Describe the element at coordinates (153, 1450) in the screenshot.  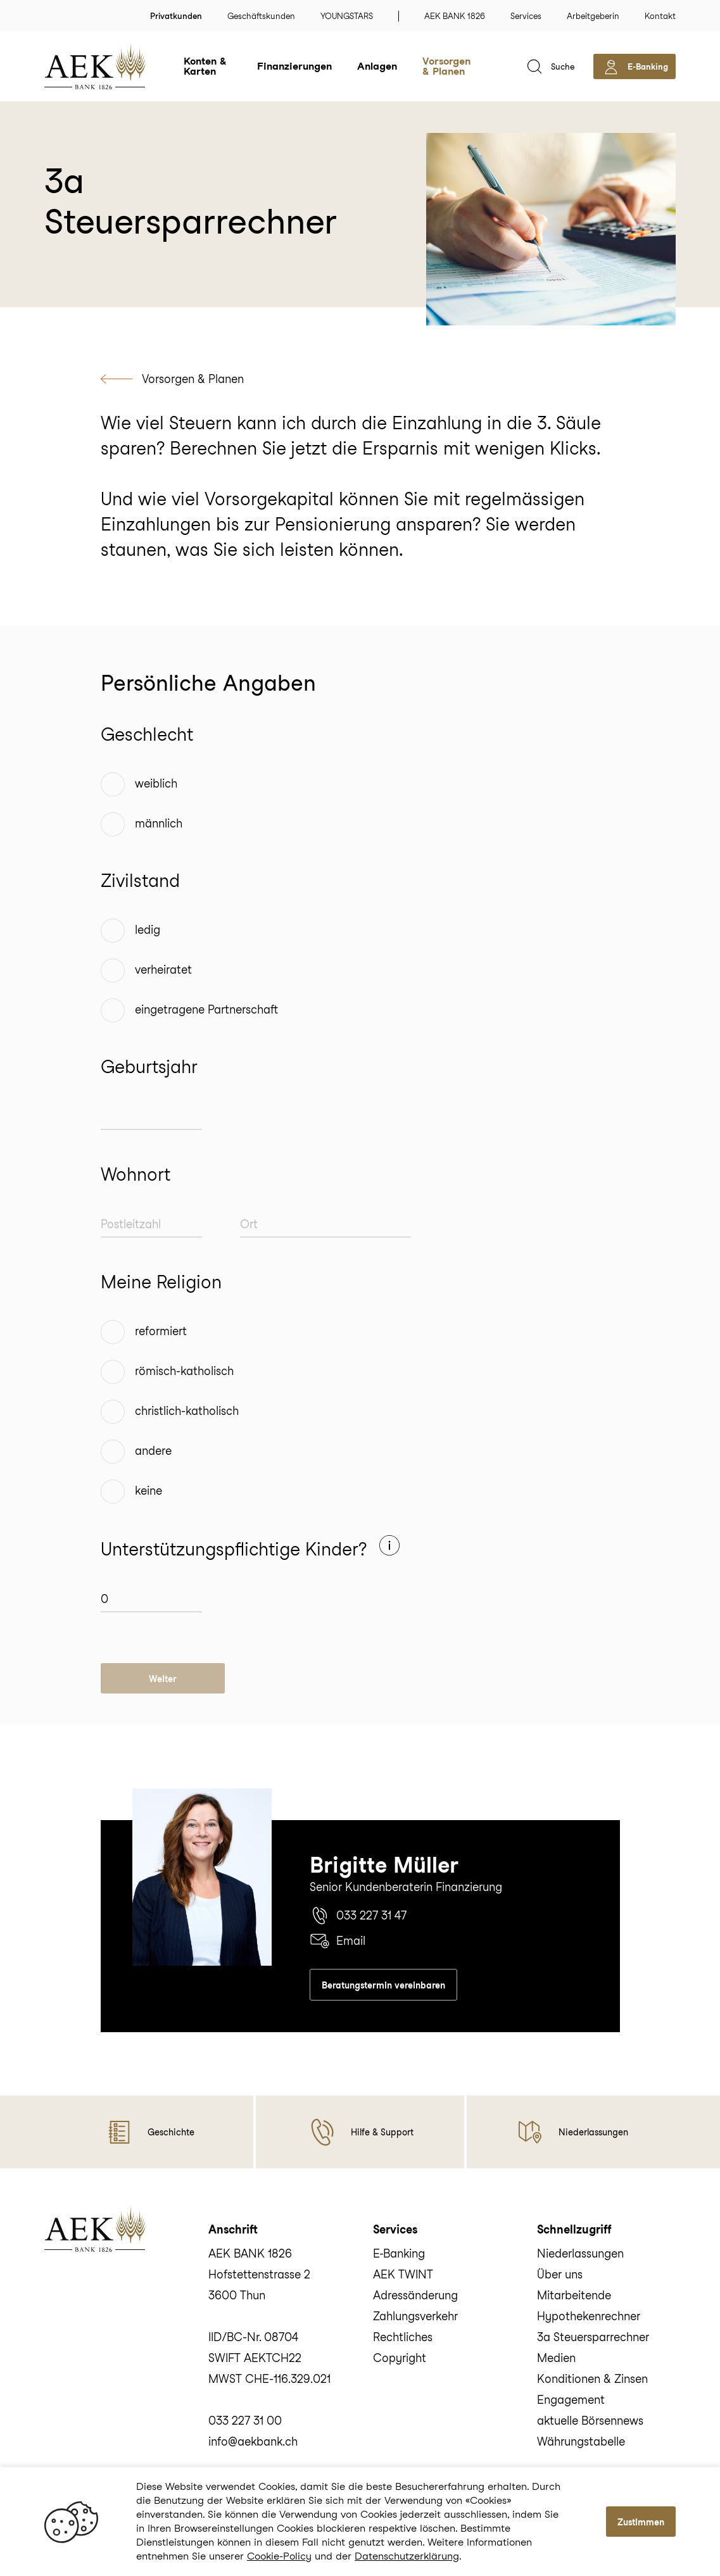
I see `andere` at that location.